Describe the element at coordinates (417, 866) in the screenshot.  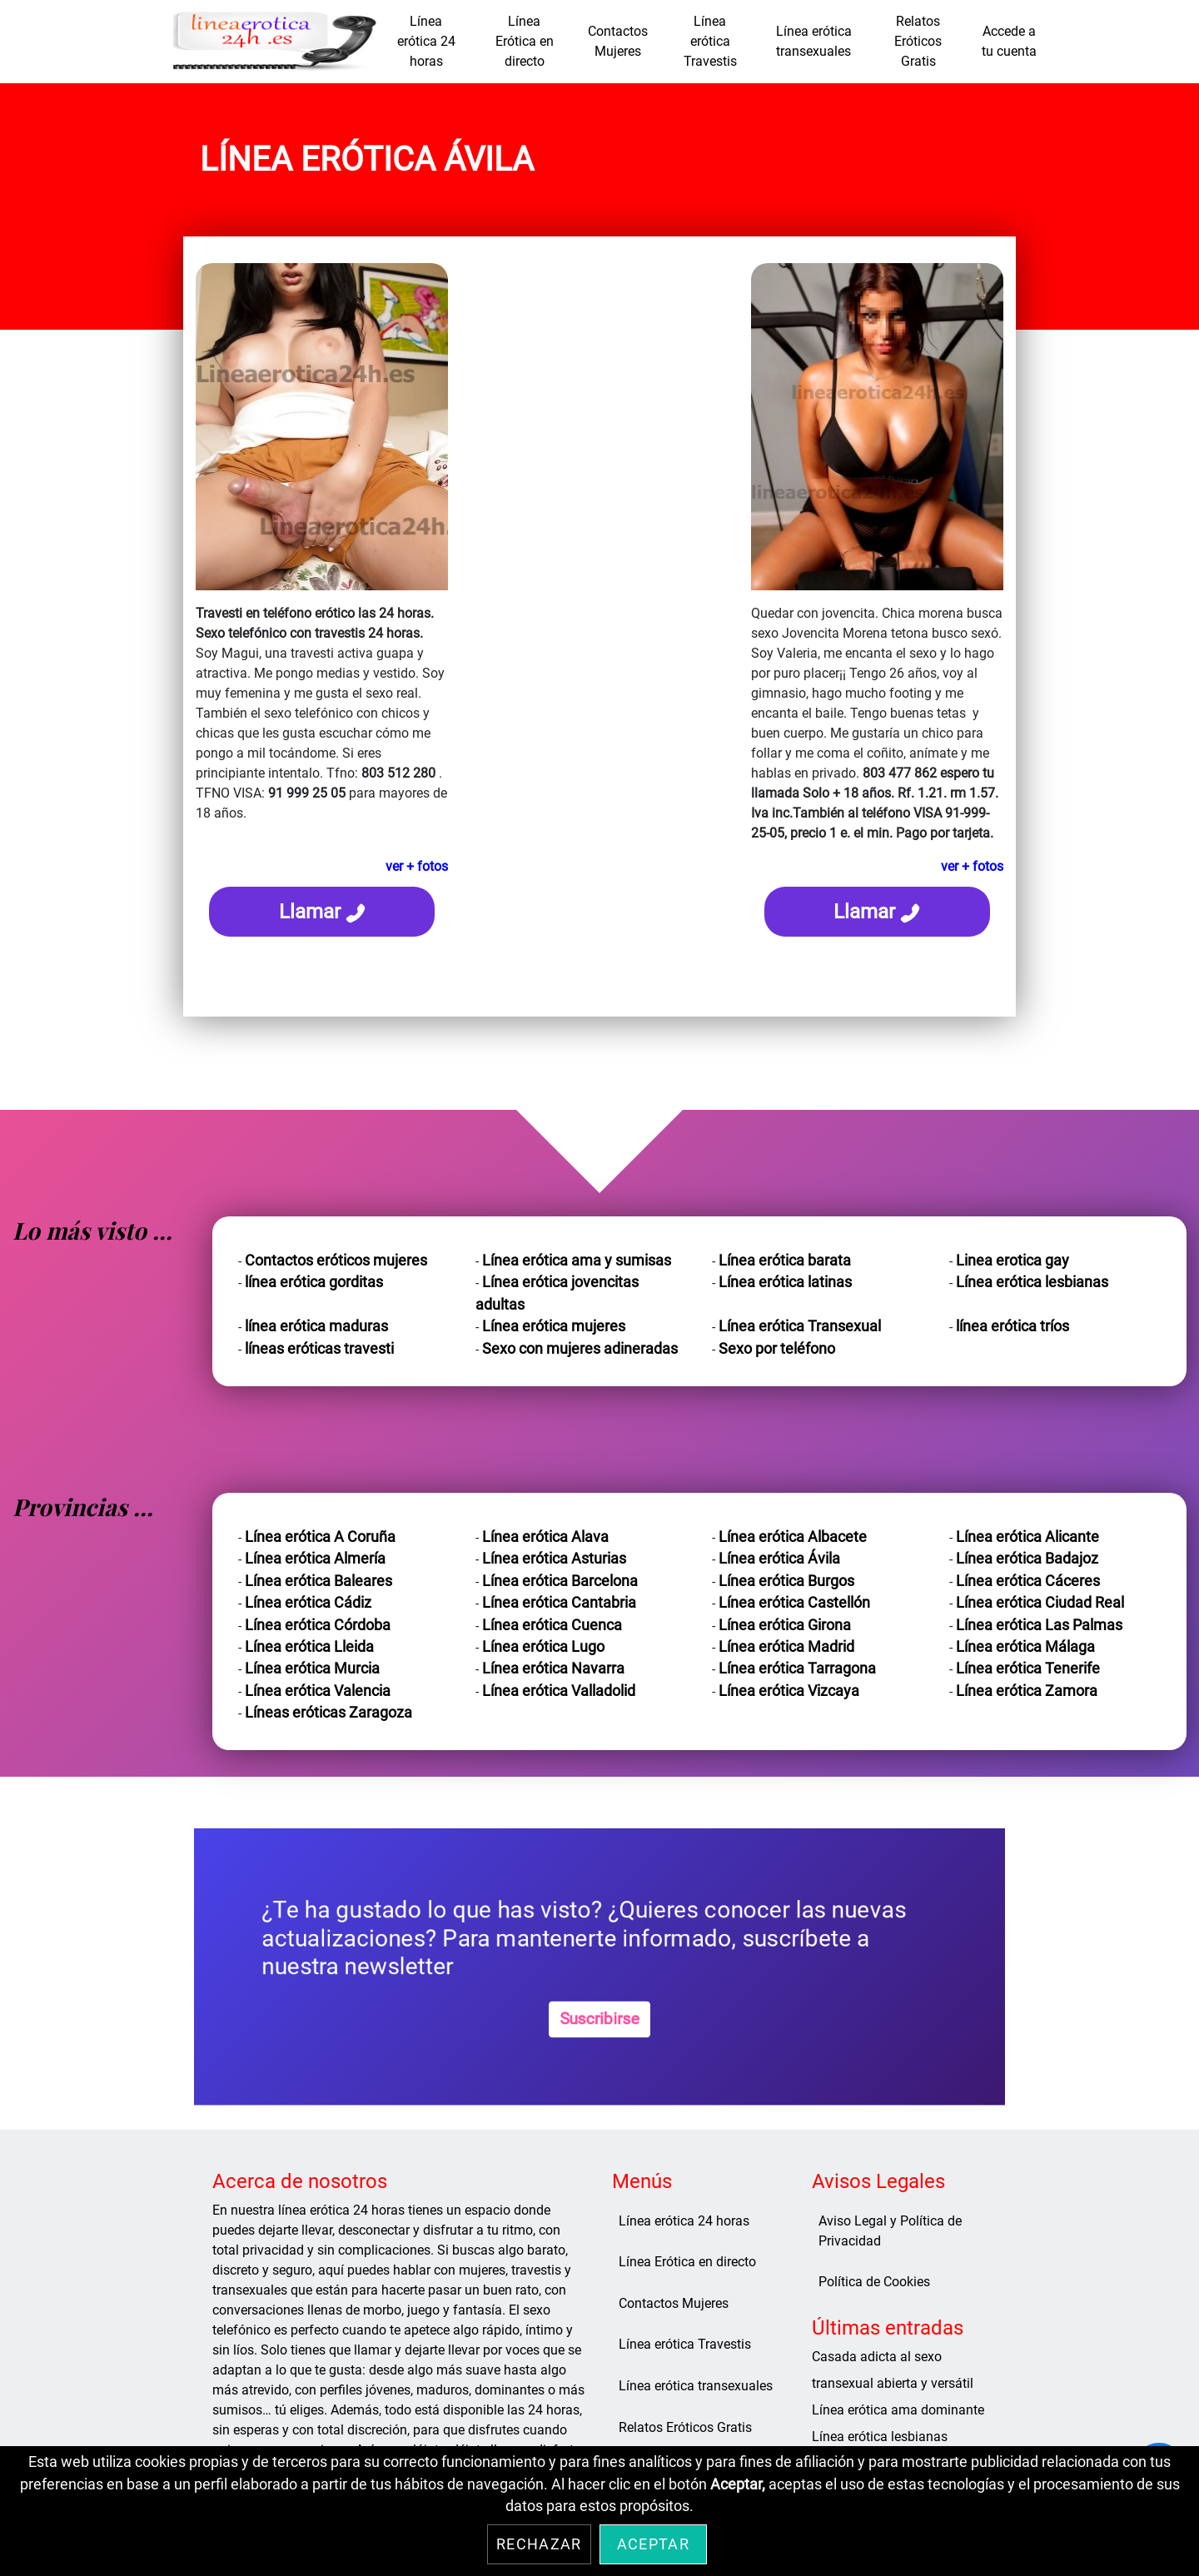
I see `ver + fotos` at that location.